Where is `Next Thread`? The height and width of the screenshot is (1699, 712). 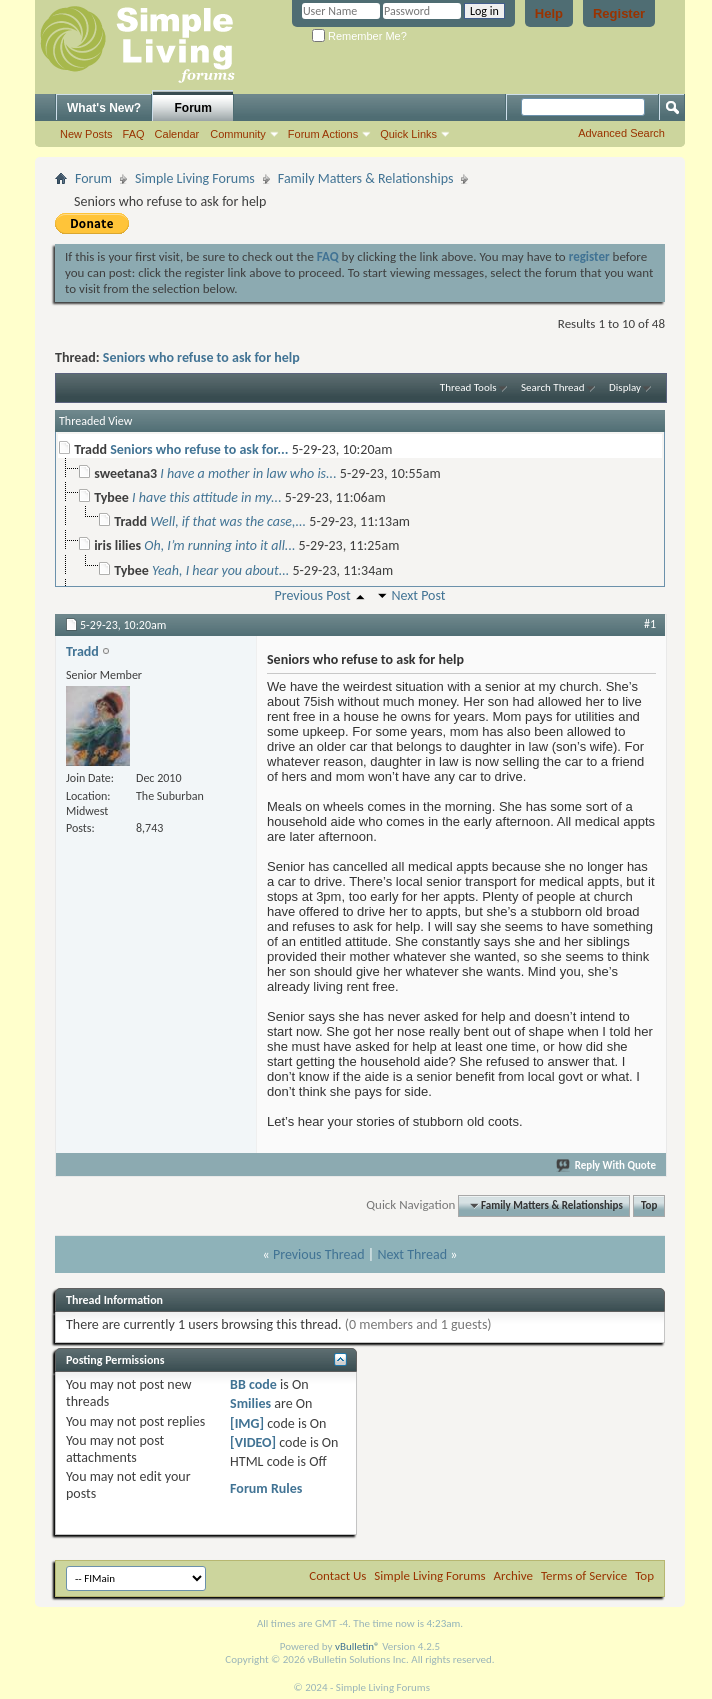 Next Thread is located at coordinates (412, 1254).